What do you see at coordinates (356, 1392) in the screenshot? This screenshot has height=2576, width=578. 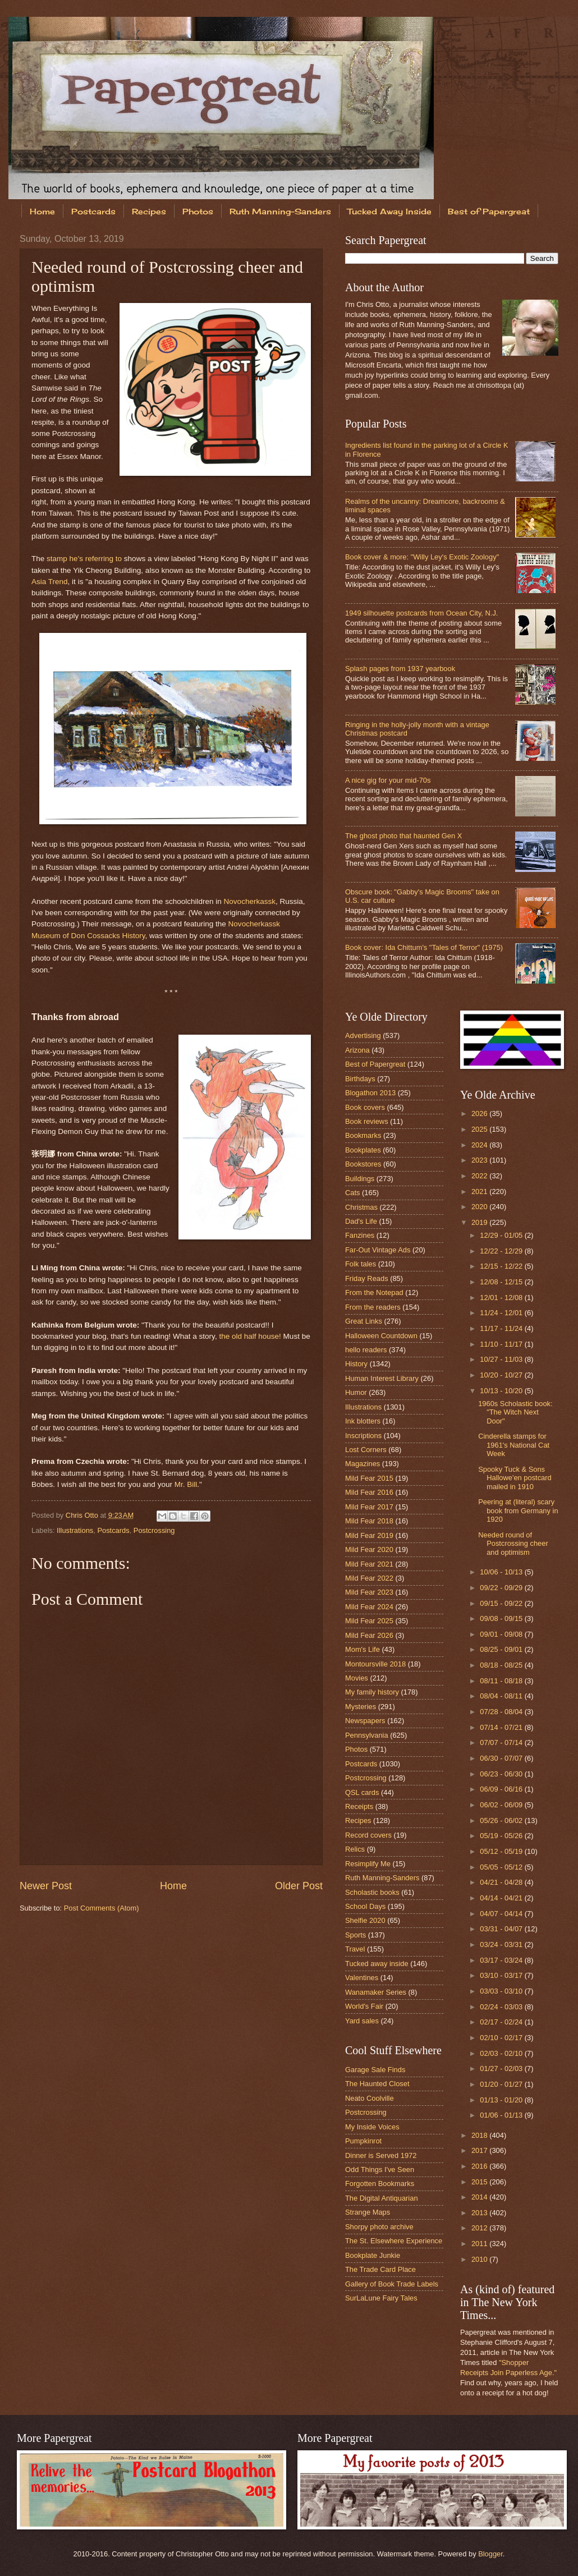 I see `Humor` at bounding box center [356, 1392].